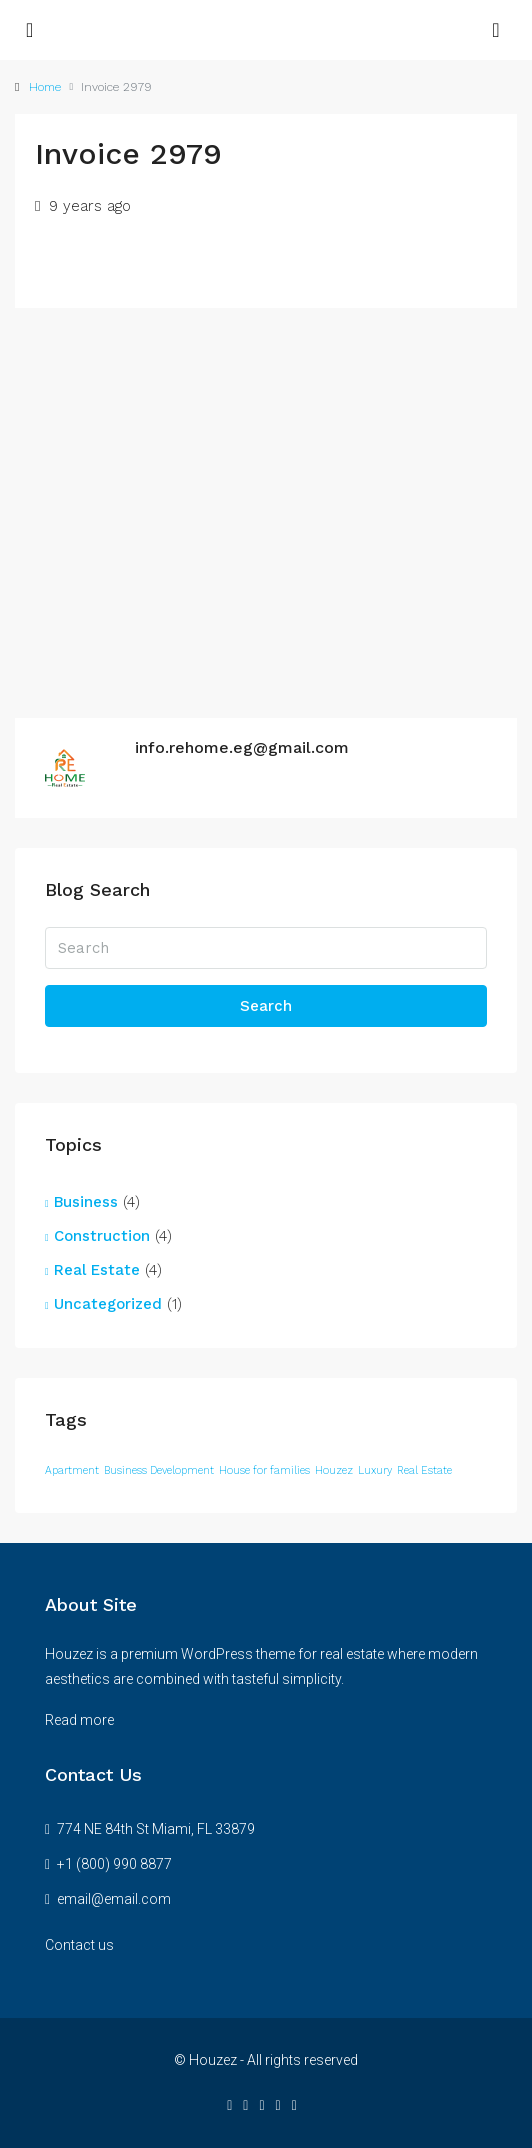  Describe the element at coordinates (72, 1470) in the screenshot. I see `Apartment [Apartment (12 items)]` at that location.